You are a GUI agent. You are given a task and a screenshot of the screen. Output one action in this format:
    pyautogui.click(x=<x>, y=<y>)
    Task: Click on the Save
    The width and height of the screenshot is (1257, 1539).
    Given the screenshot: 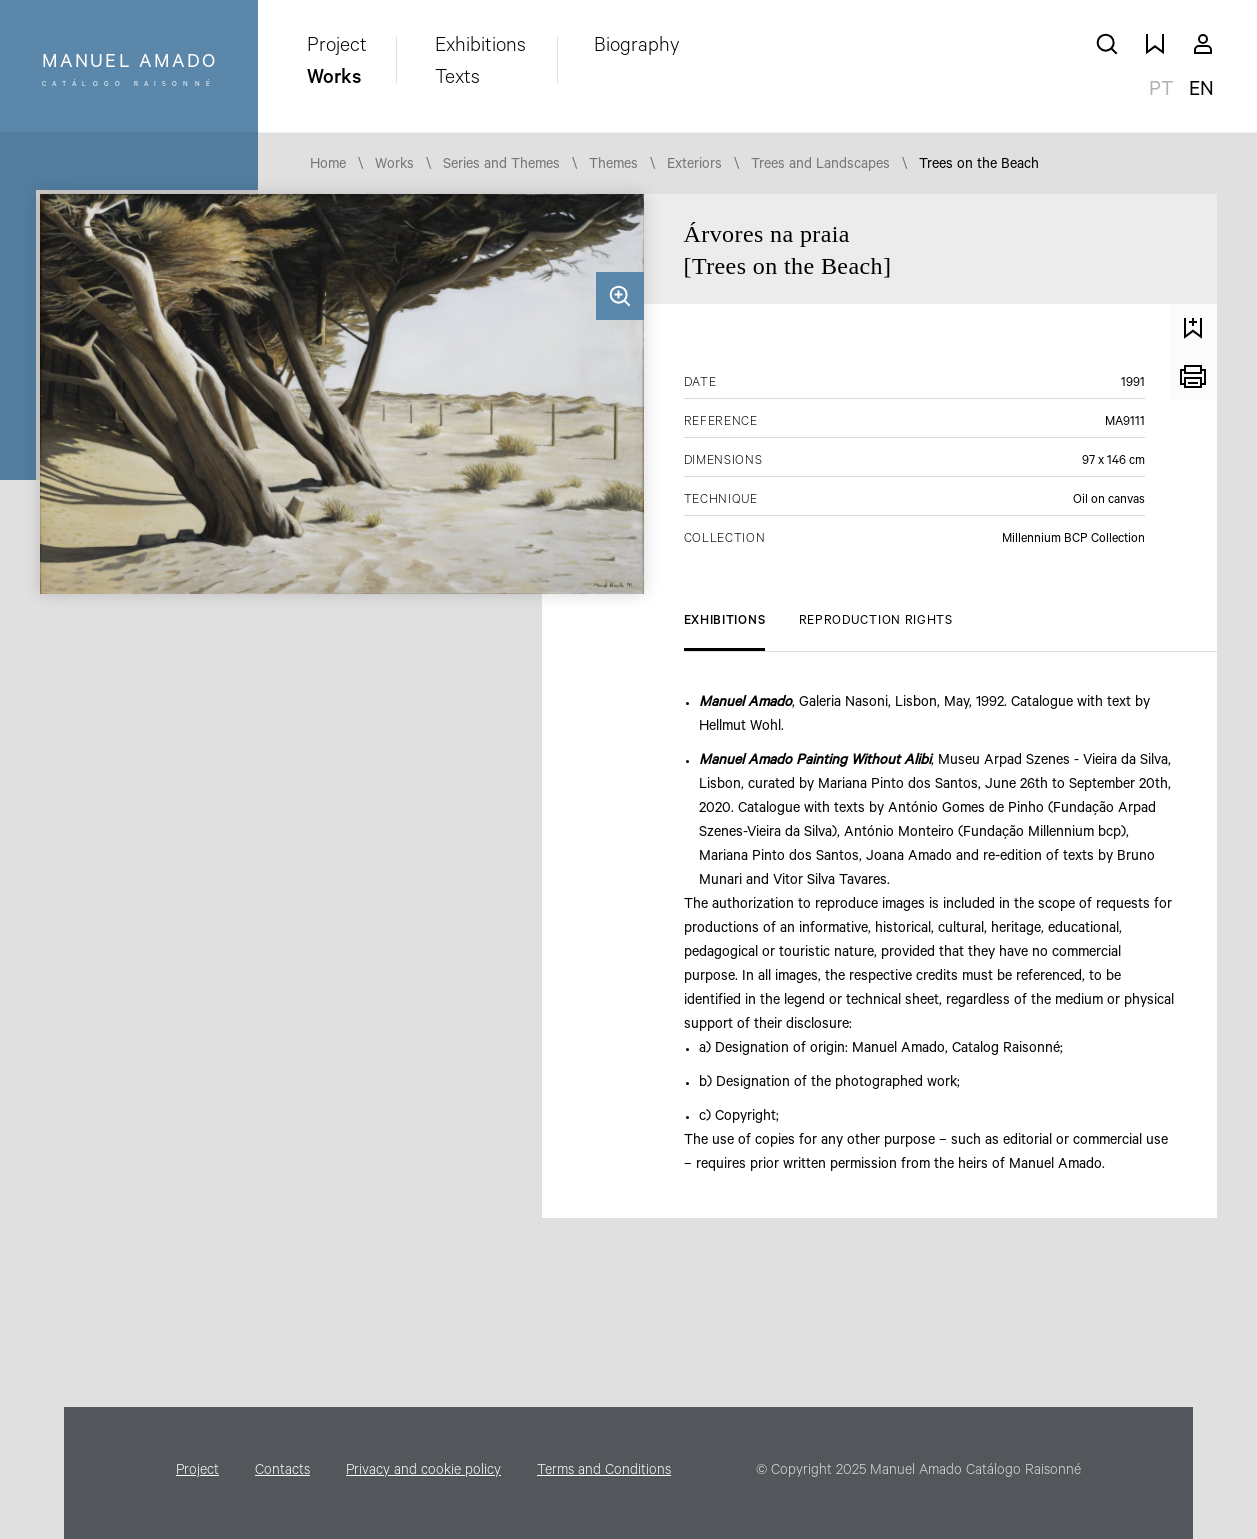 What is the action you would take?
    pyautogui.click(x=1193, y=328)
    